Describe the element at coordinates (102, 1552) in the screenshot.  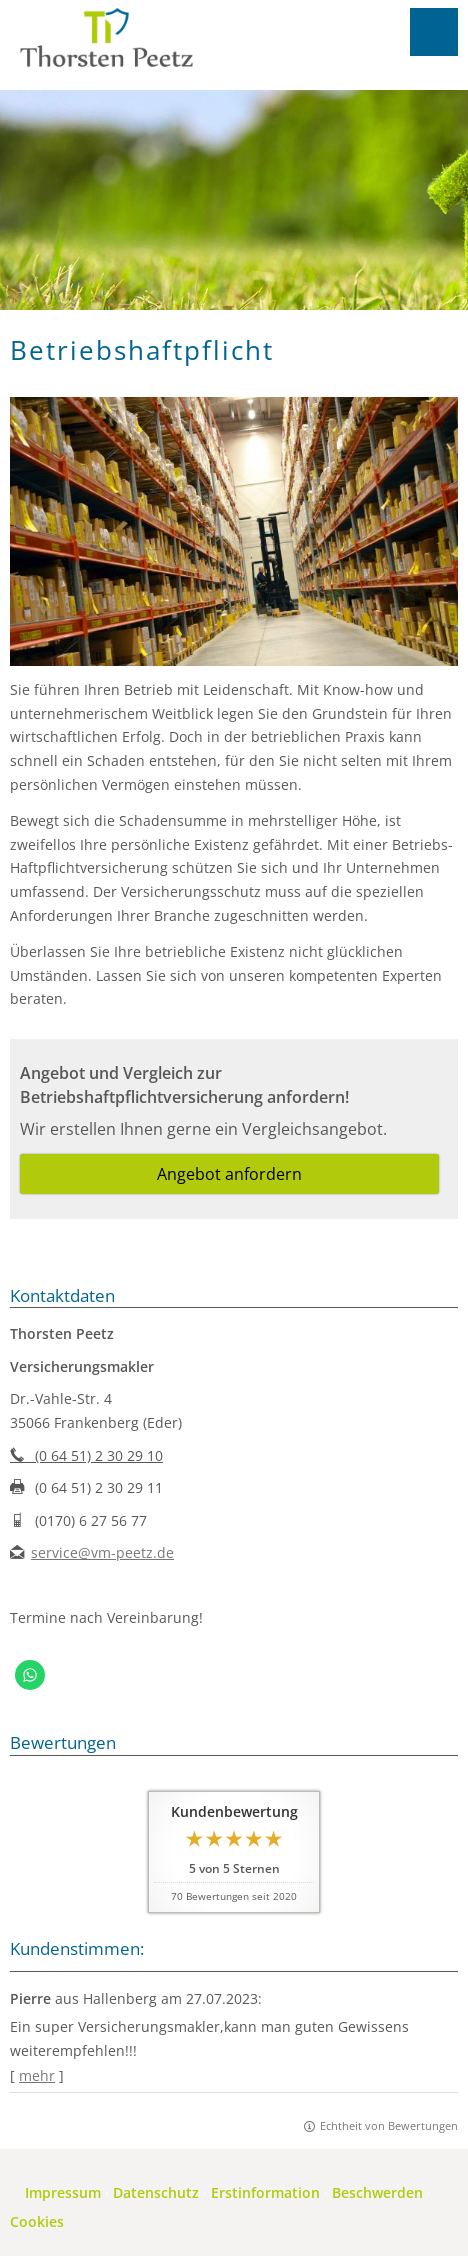
I see `service@vm-peetz.de` at that location.